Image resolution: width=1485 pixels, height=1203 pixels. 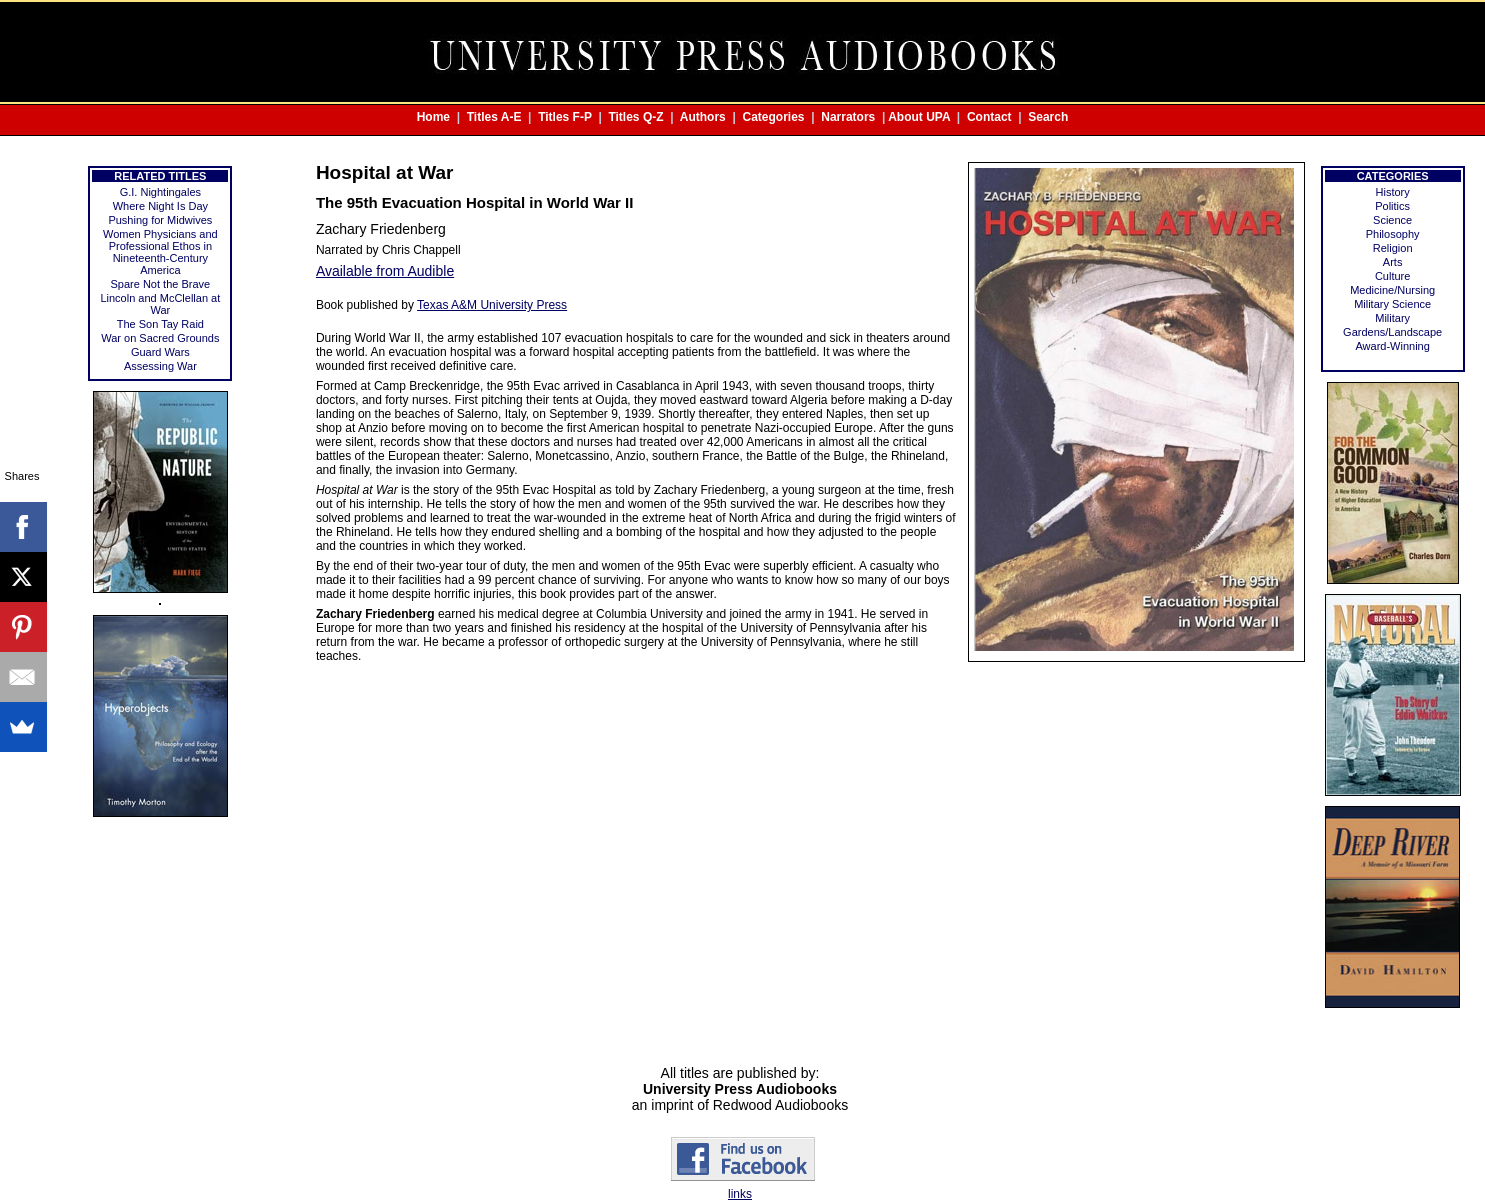 What do you see at coordinates (1392, 276) in the screenshot?
I see `Culture` at bounding box center [1392, 276].